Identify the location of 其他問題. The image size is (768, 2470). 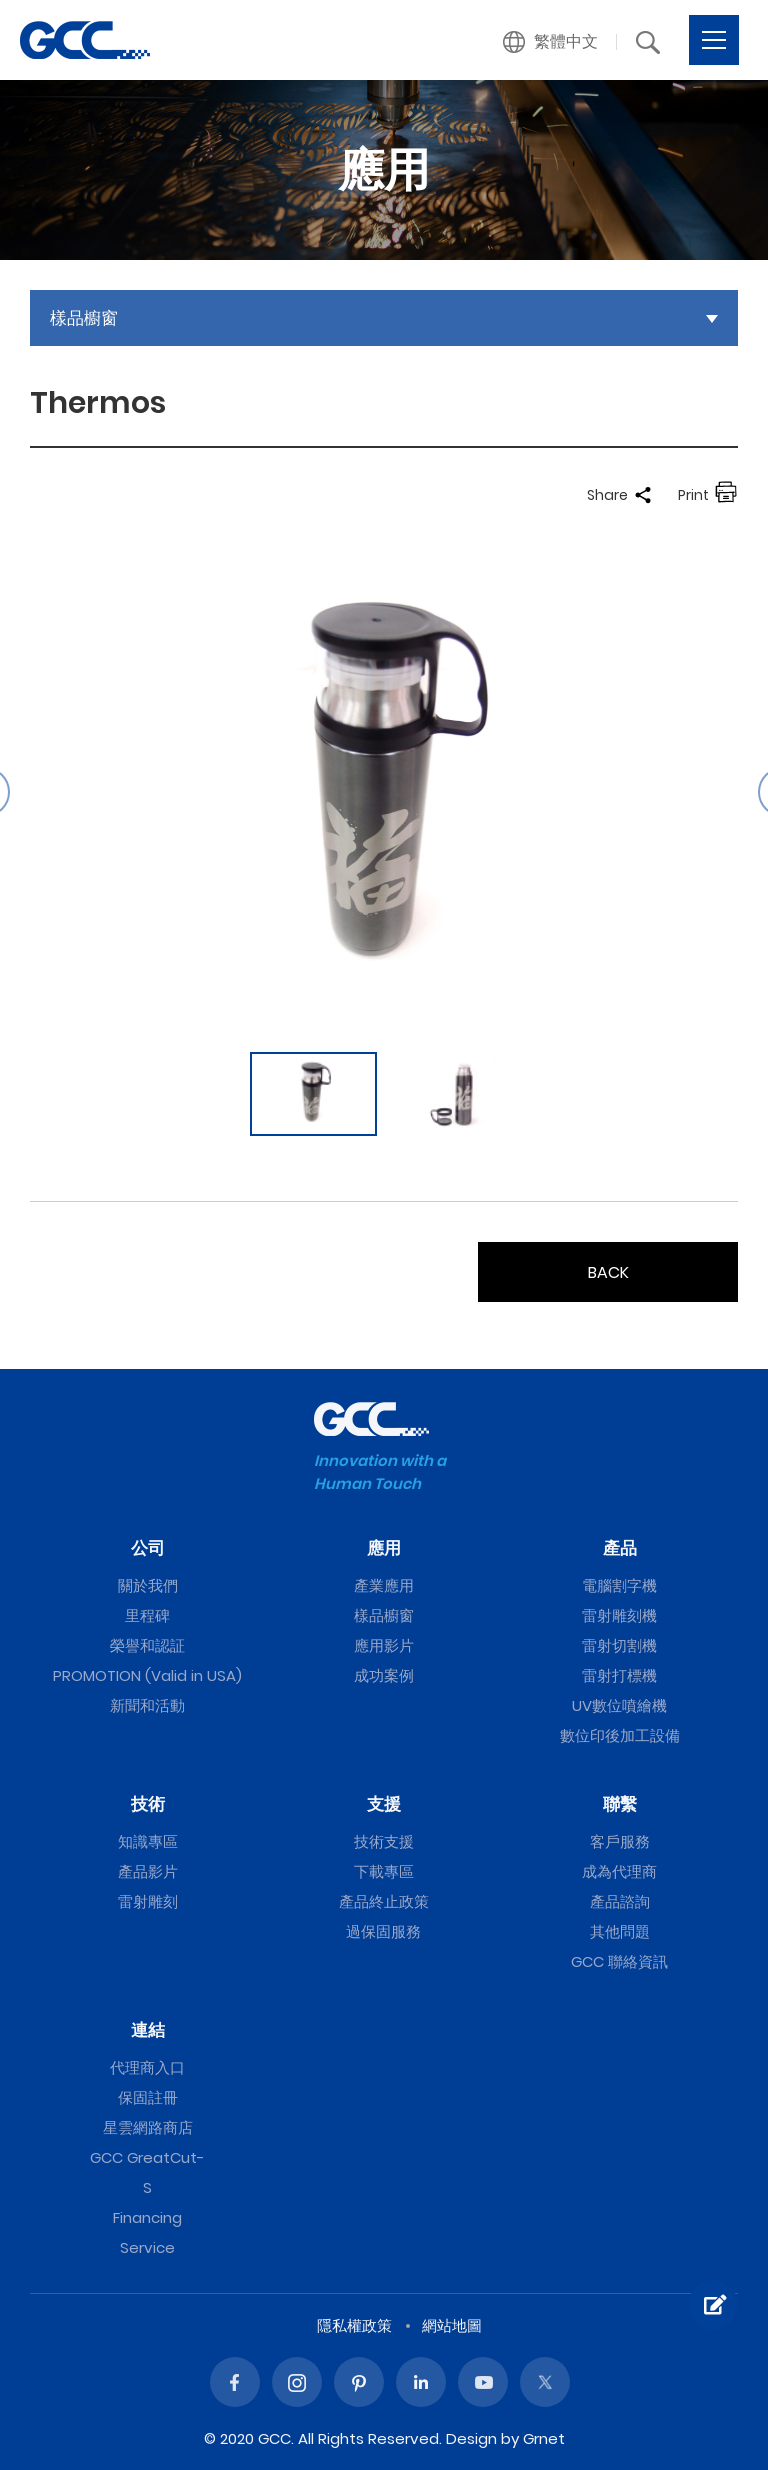
(620, 1931).